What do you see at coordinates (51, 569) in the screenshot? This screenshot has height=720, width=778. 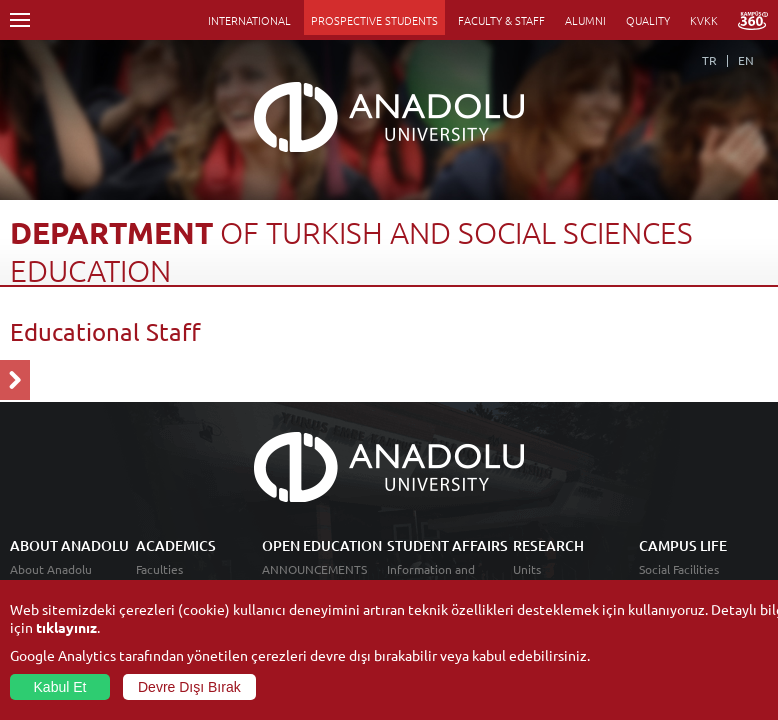 I see `About Anadolu` at bounding box center [51, 569].